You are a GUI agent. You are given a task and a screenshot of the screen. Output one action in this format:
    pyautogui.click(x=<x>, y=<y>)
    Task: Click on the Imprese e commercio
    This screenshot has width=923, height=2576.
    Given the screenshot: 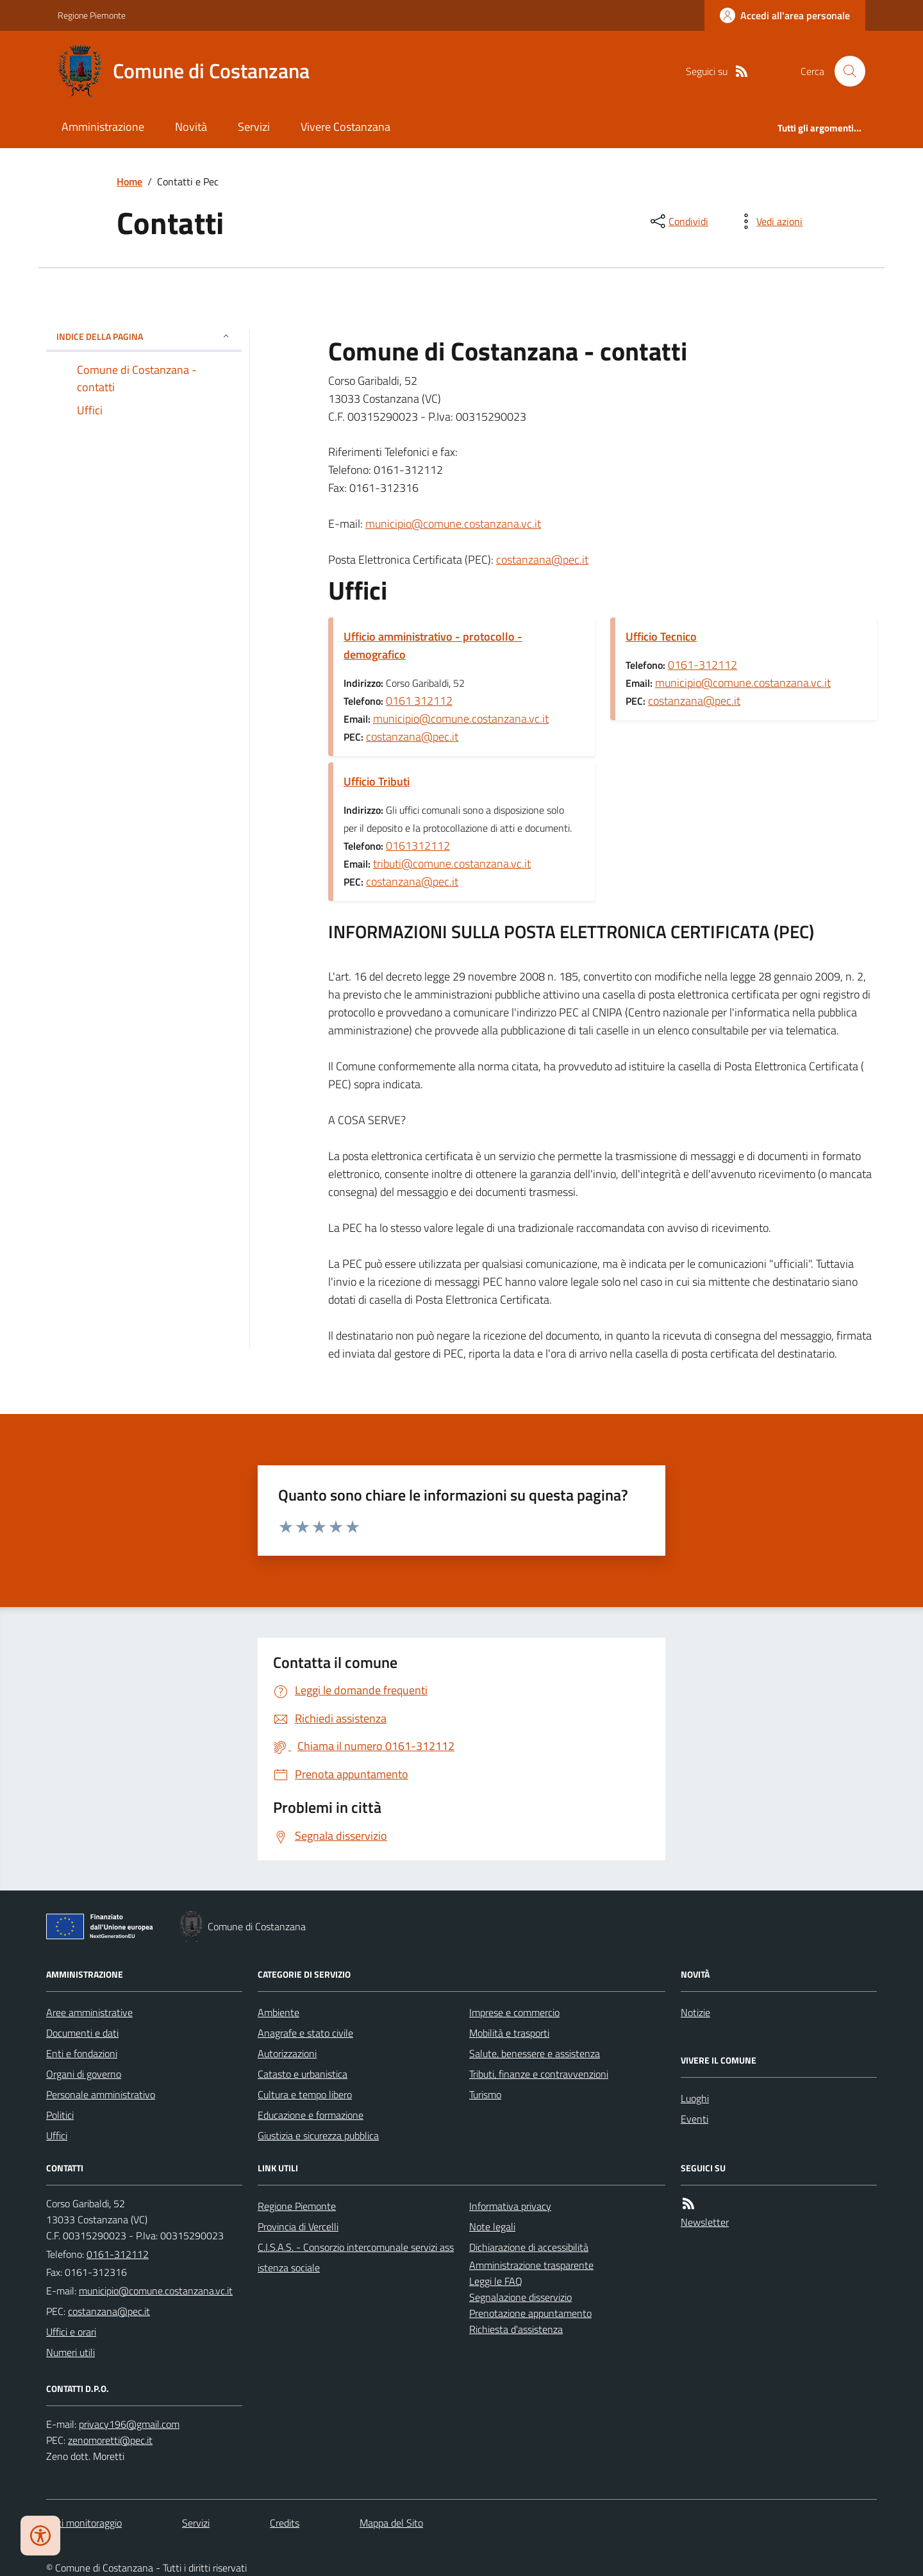 What is the action you would take?
    pyautogui.click(x=514, y=2012)
    